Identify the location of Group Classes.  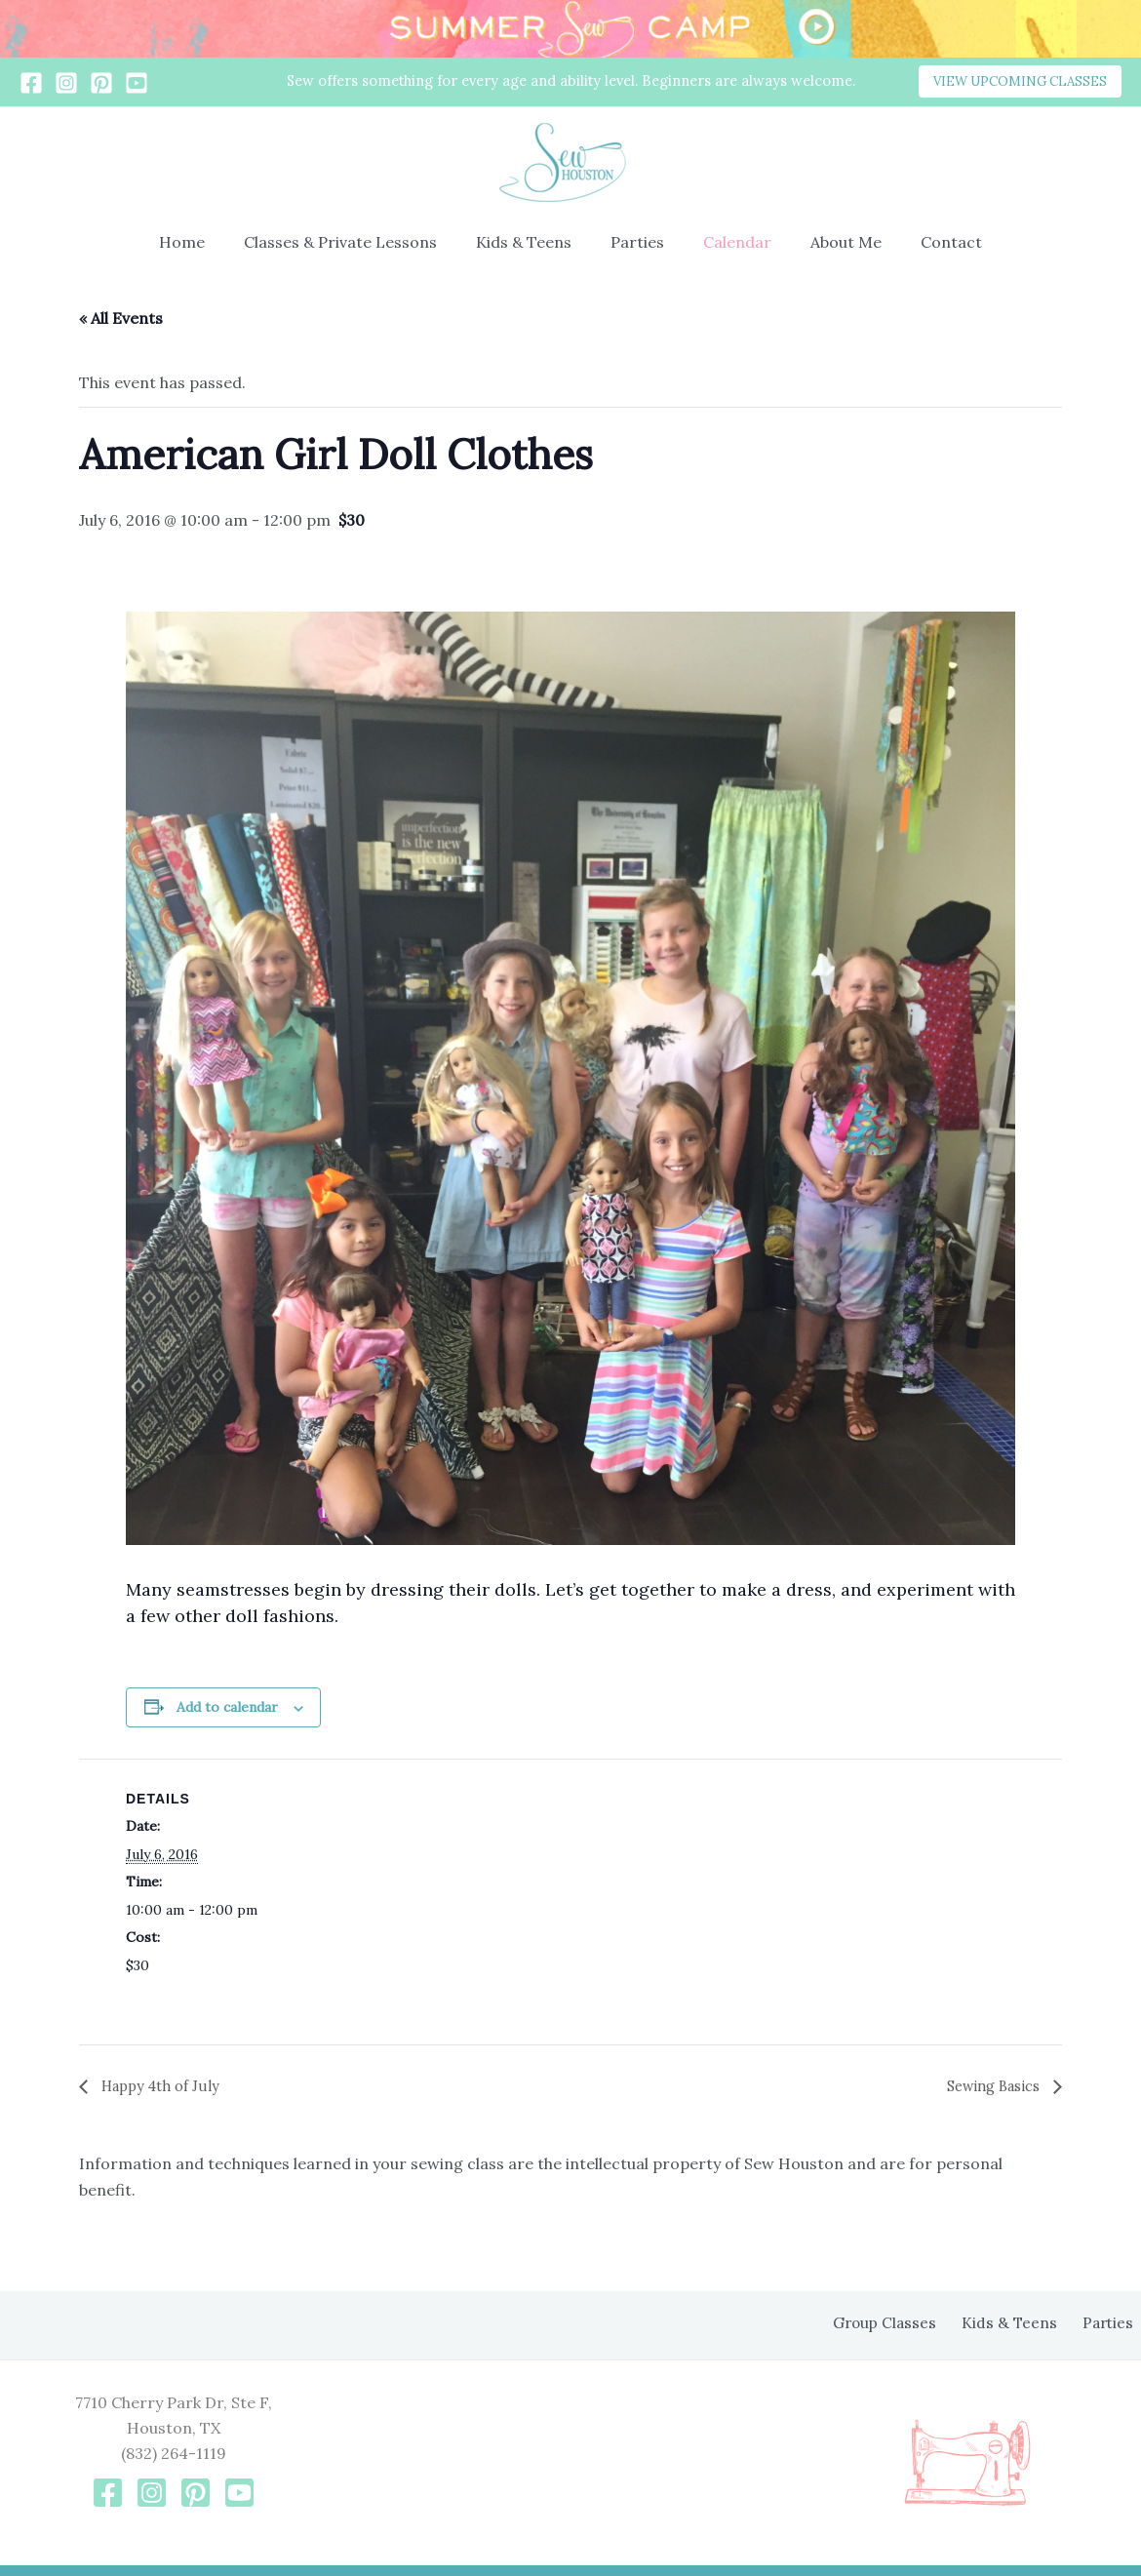
(907, 2323).